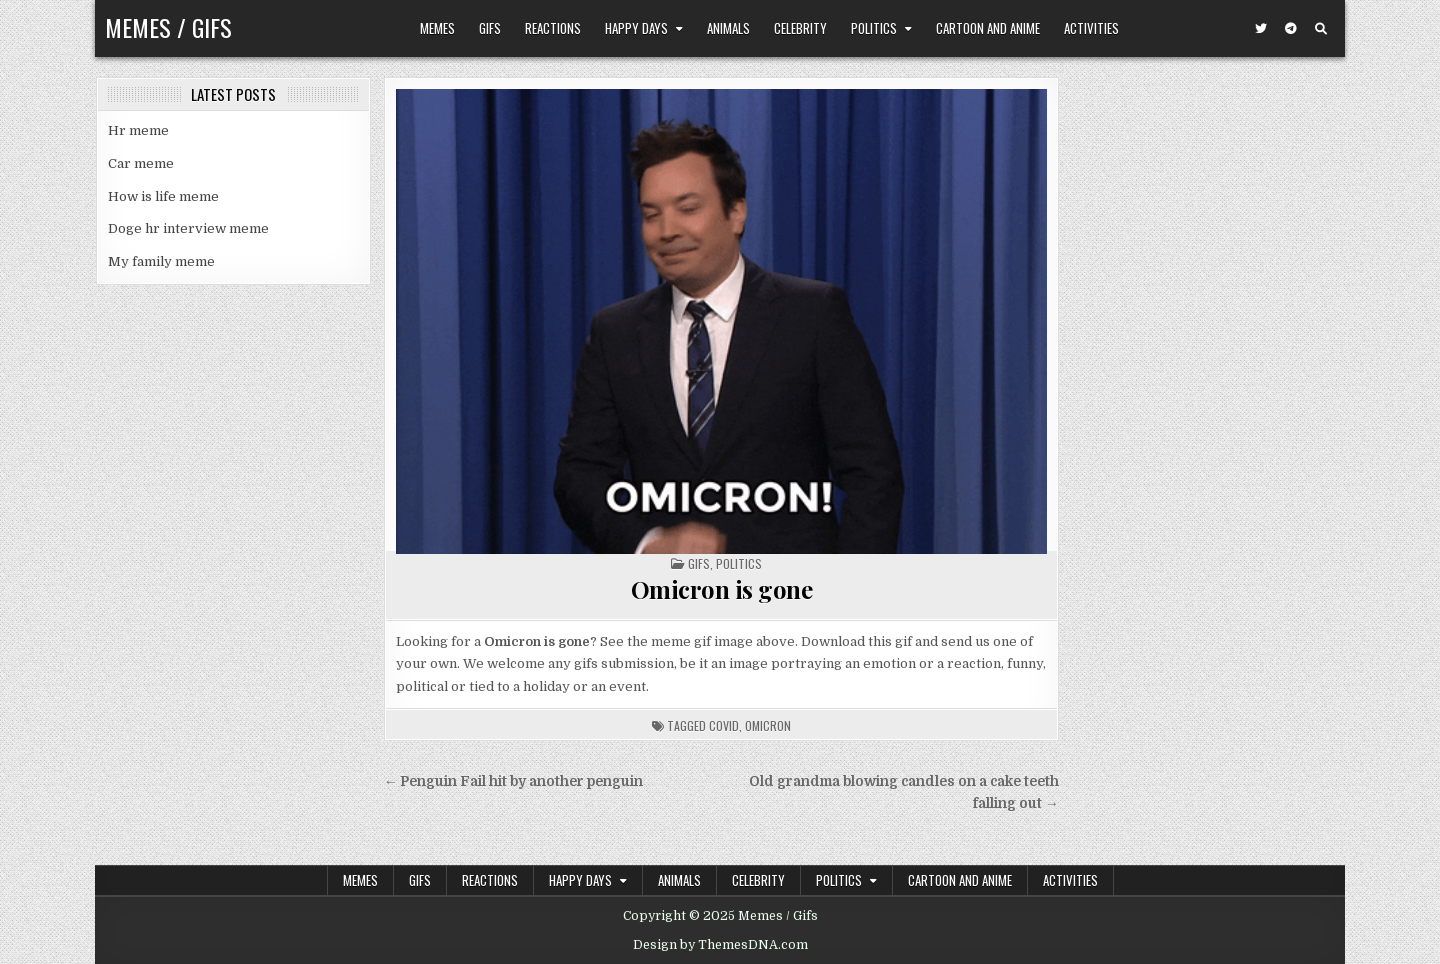  I want to click on Doge hr interview meme, so click(188, 228).